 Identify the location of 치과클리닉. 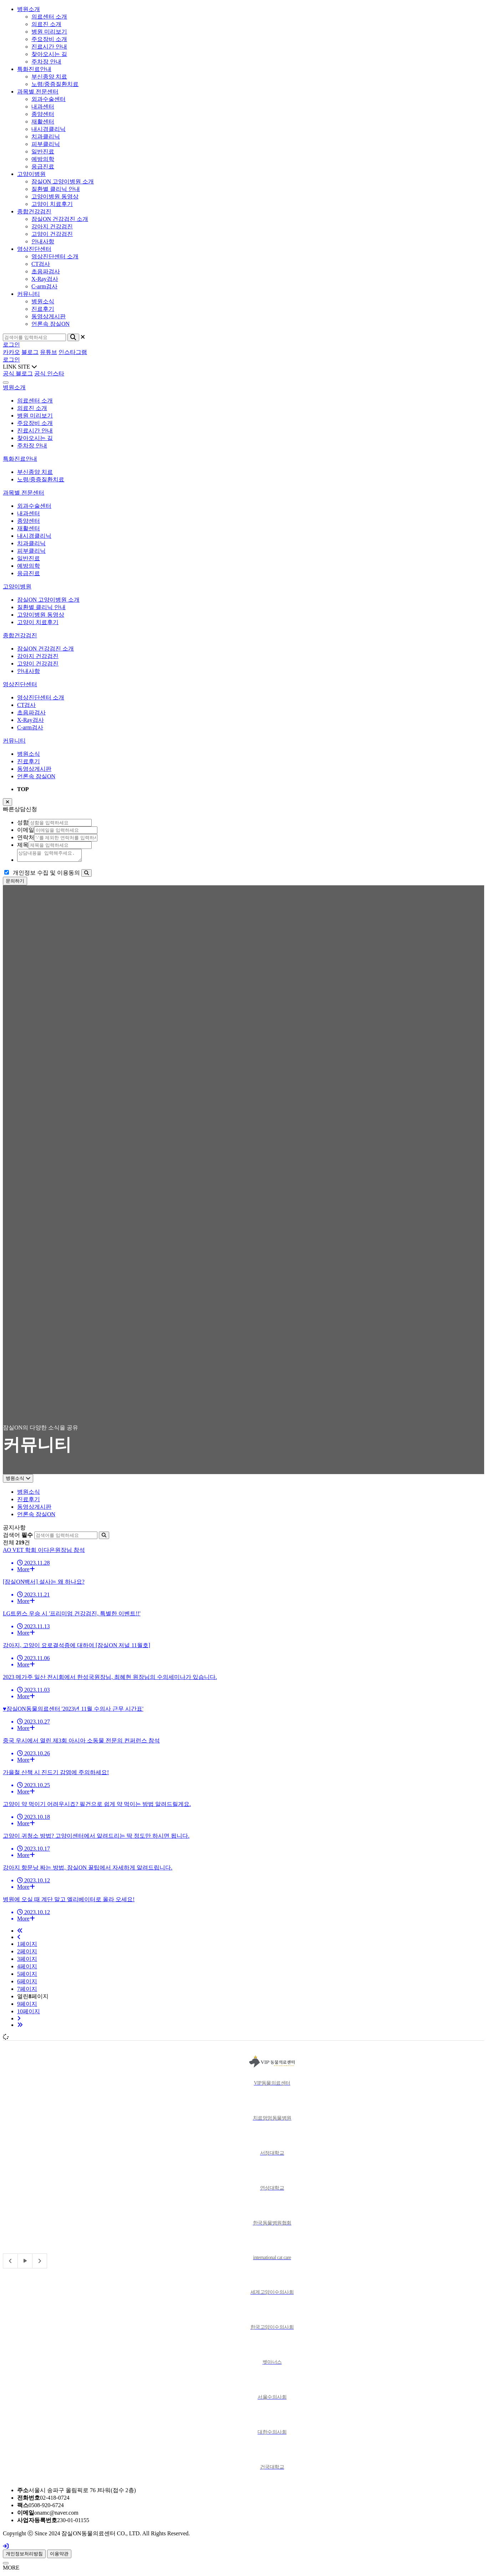
(31, 543).